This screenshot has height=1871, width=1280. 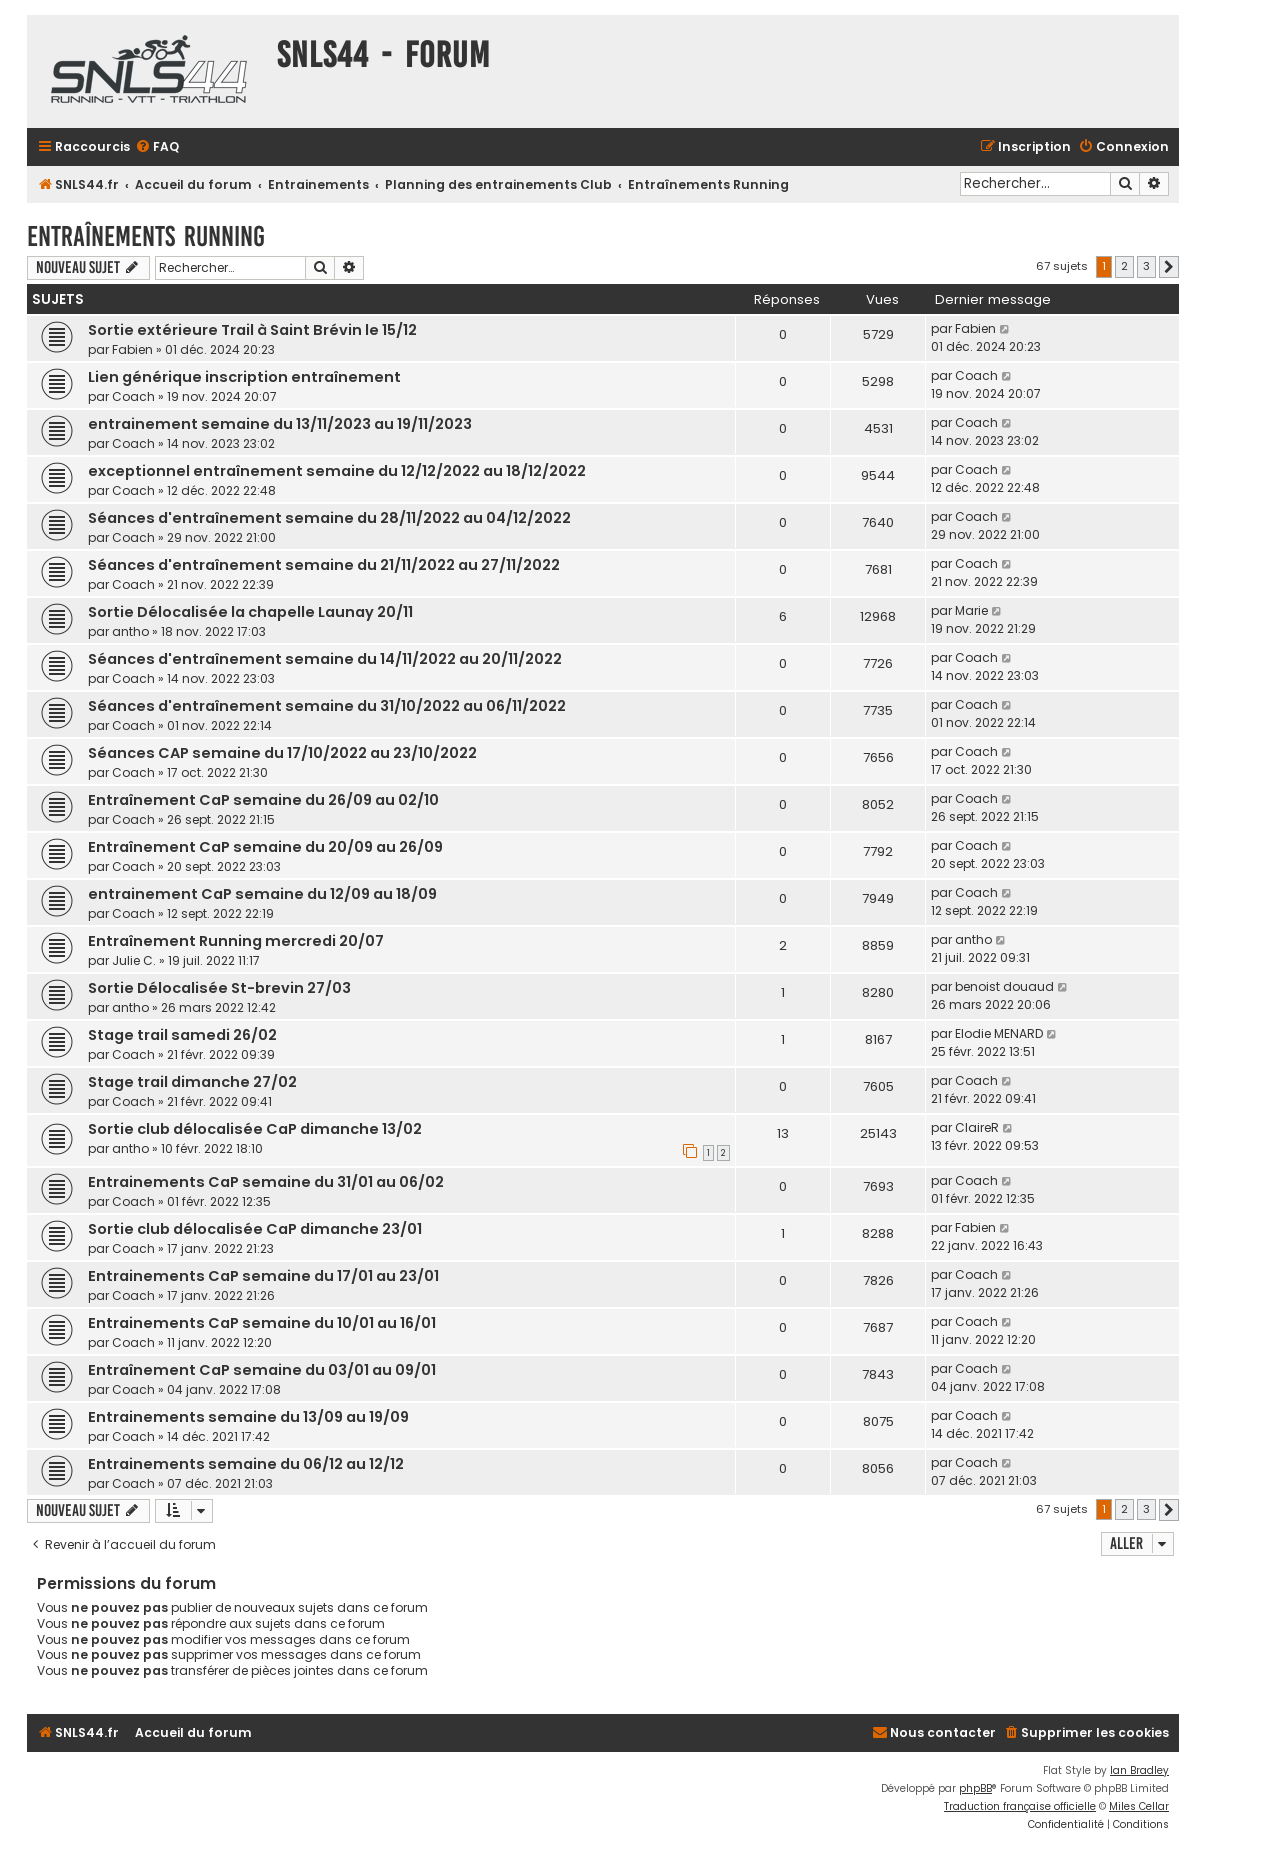 What do you see at coordinates (280, 424) in the screenshot?
I see `entrainement semaine du 13/11/2023 au 19/11/2023` at bounding box center [280, 424].